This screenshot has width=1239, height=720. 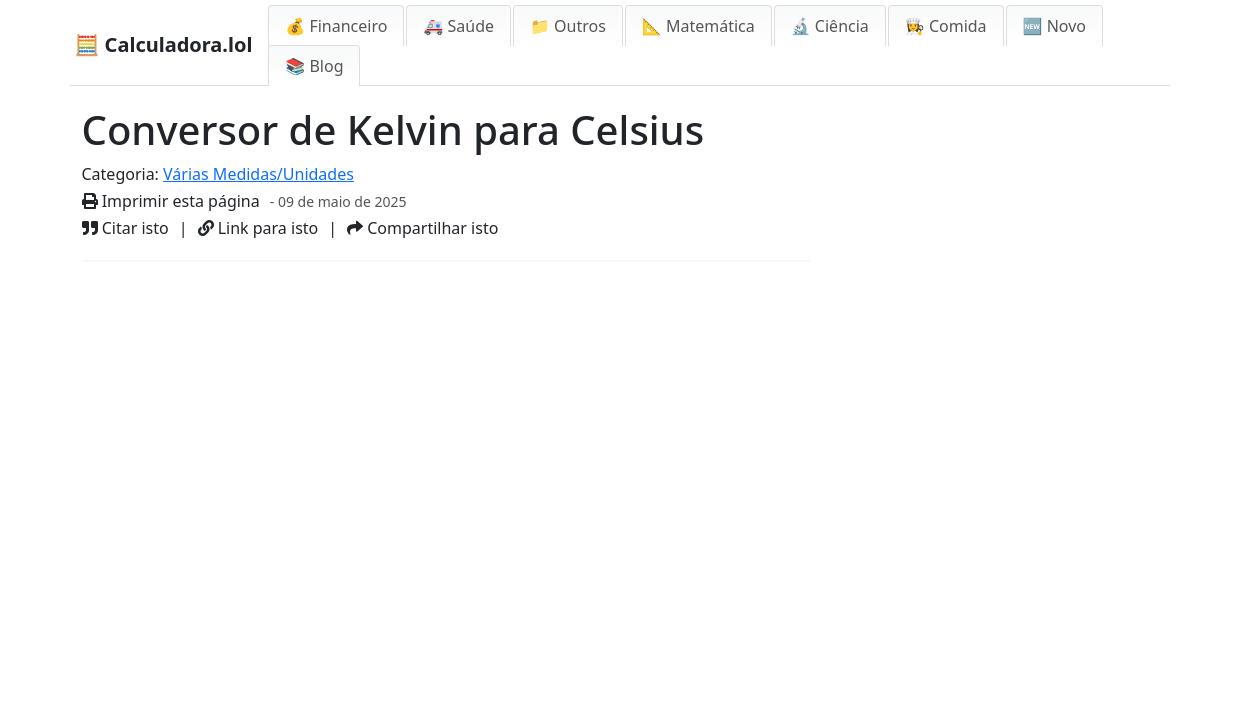 What do you see at coordinates (164, 44) in the screenshot?
I see `🧮 Calculadora.lol` at bounding box center [164, 44].